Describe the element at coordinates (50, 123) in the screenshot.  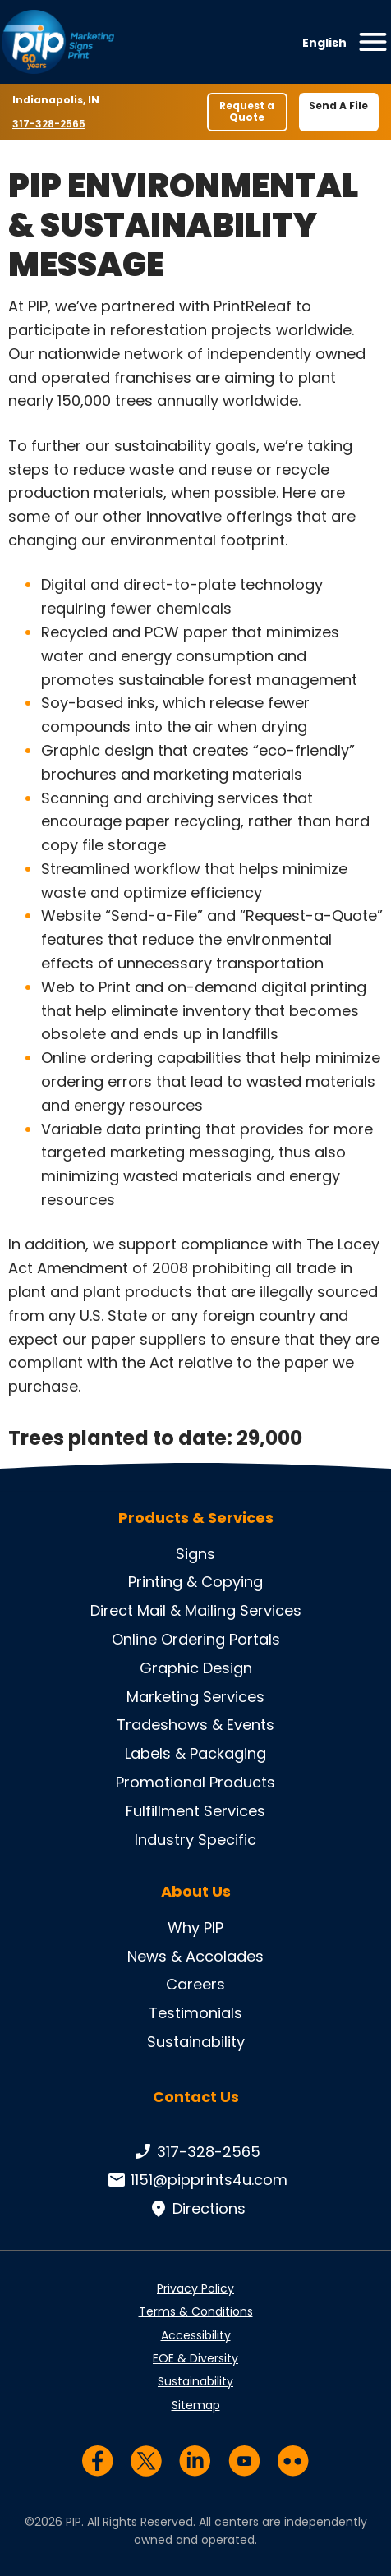
I see `317-328-2565` at that location.